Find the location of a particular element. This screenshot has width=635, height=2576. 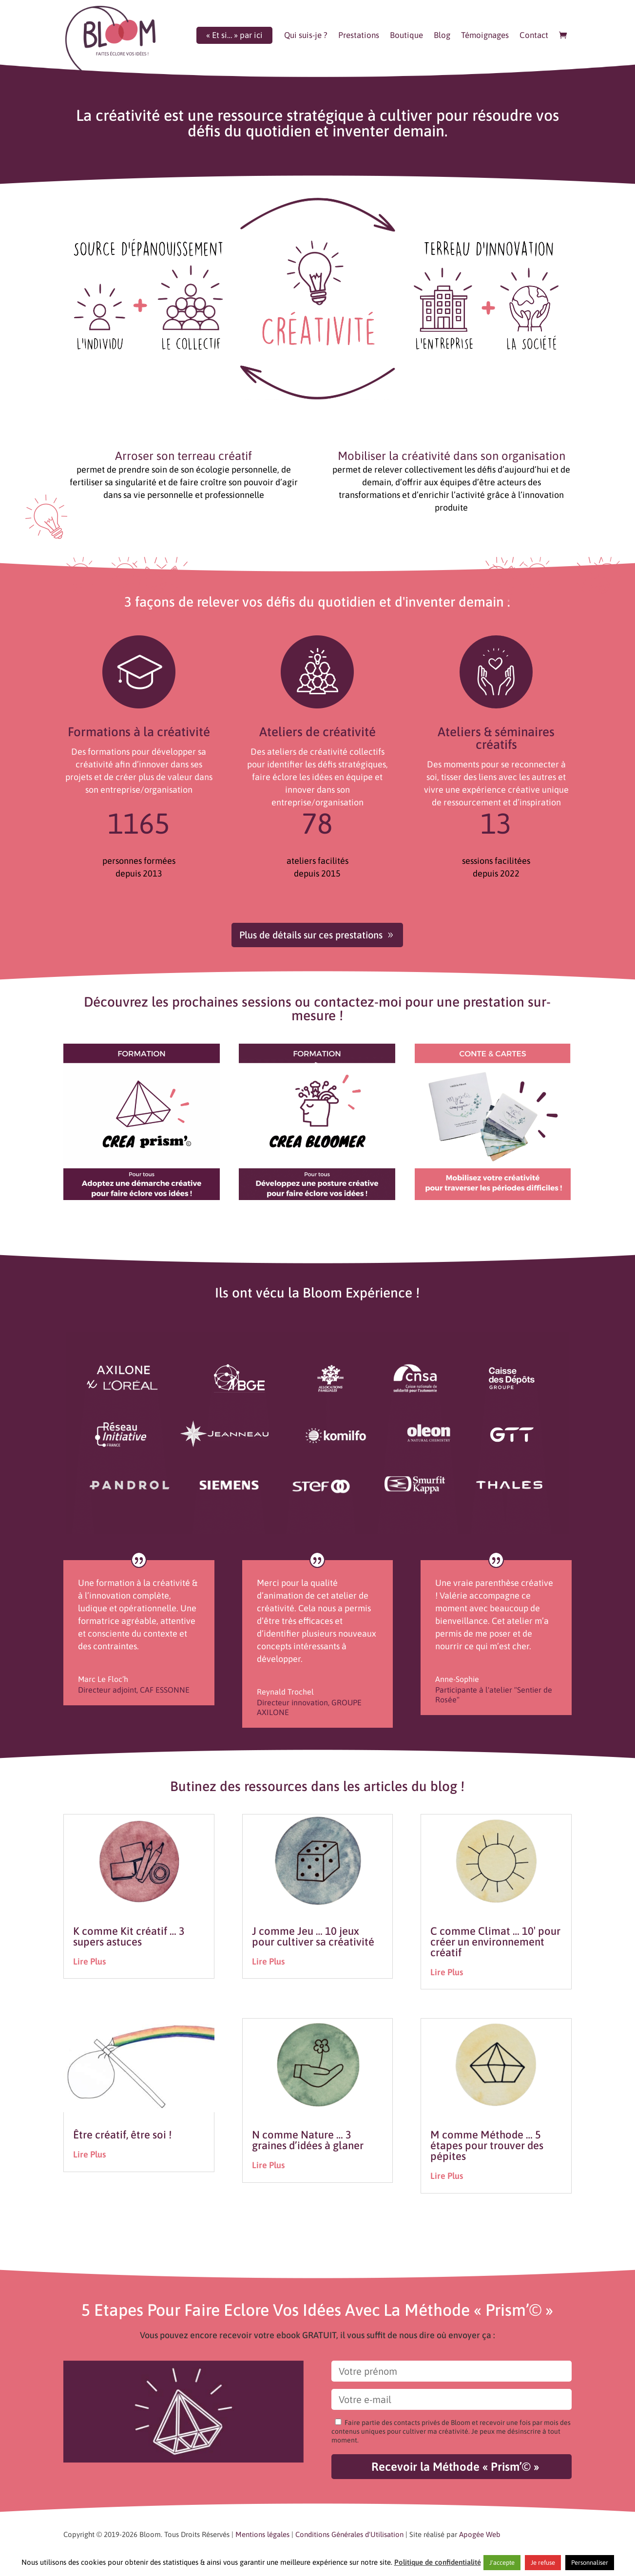

Contact is located at coordinates (534, 36).